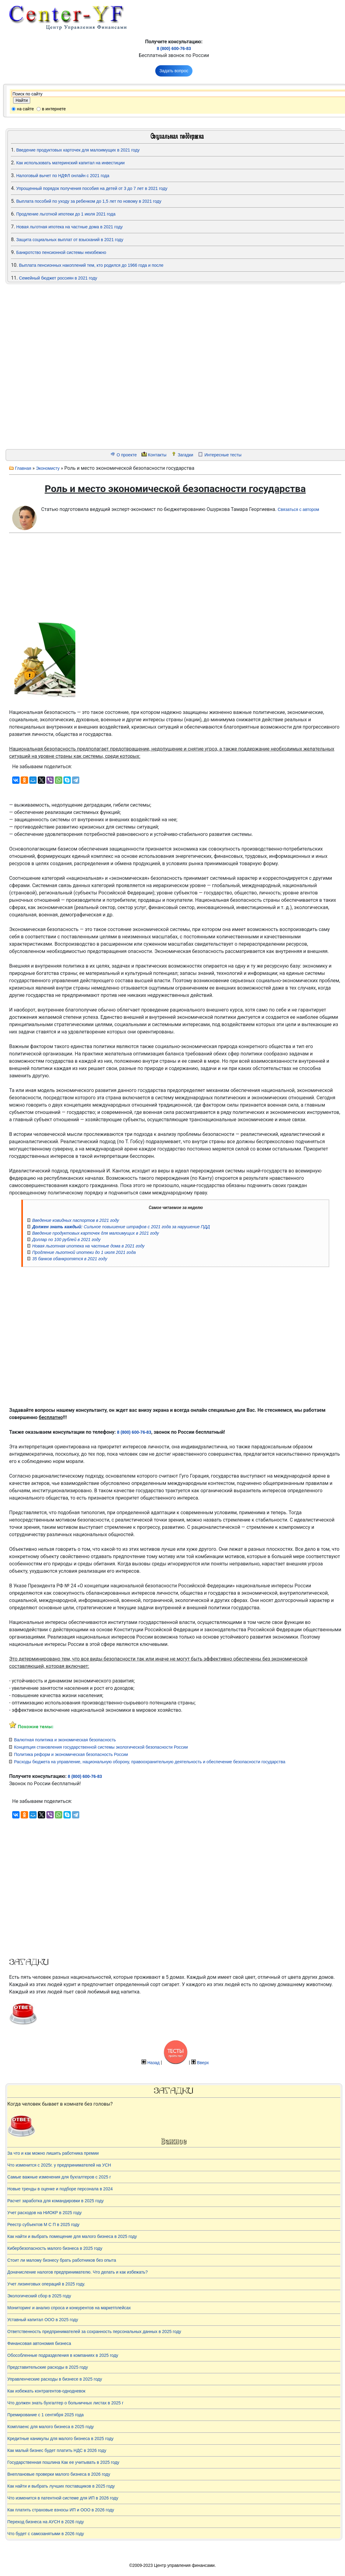 This screenshot has width=345, height=2576. I want to click on Доначисление налогов предпринимателю. Что делать и как избежать?, so click(77, 2272).